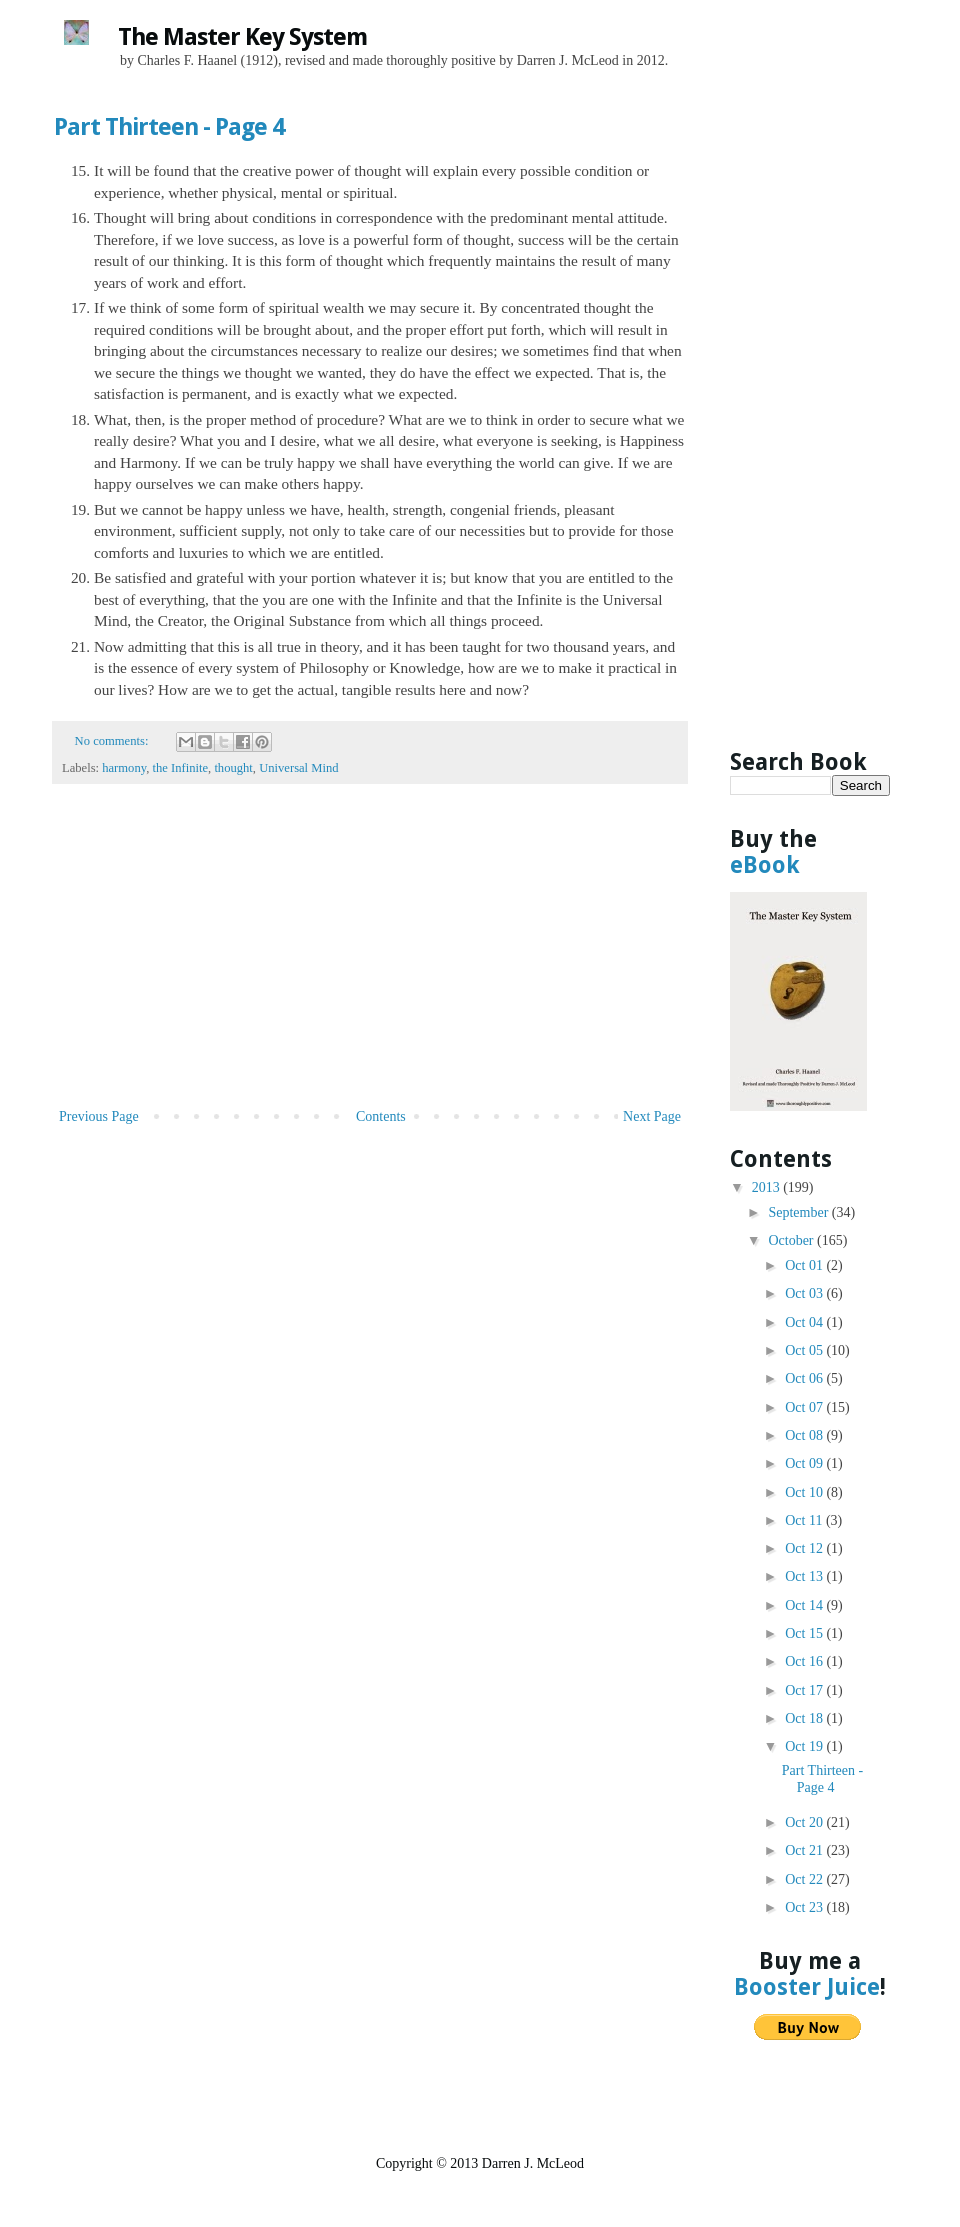 This screenshot has width=960, height=2227. What do you see at coordinates (805, 1520) in the screenshot?
I see `Oct 11` at bounding box center [805, 1520].